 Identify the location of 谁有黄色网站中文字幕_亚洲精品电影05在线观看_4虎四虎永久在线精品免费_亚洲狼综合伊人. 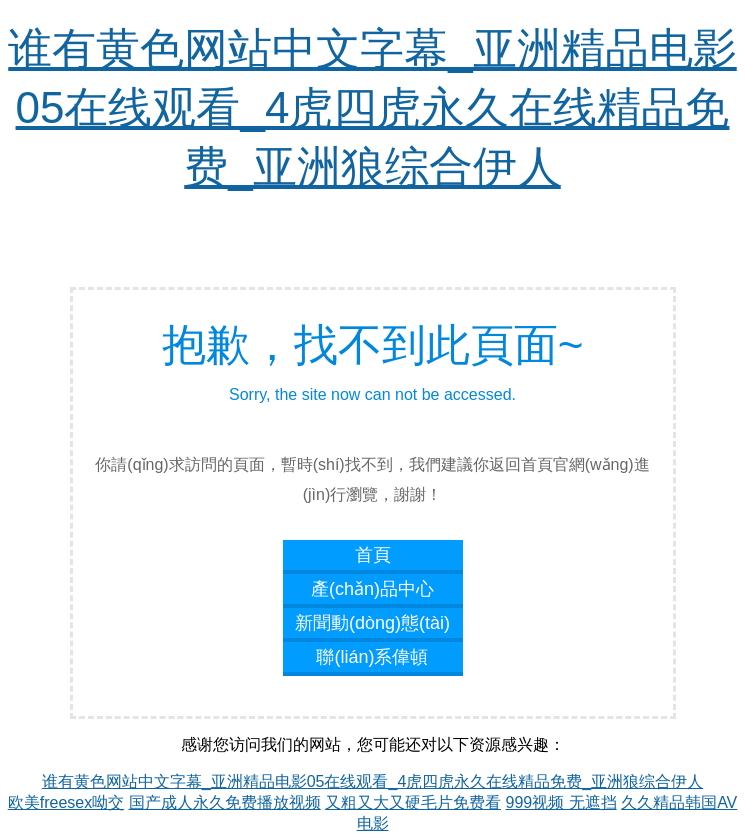
(372, 107).